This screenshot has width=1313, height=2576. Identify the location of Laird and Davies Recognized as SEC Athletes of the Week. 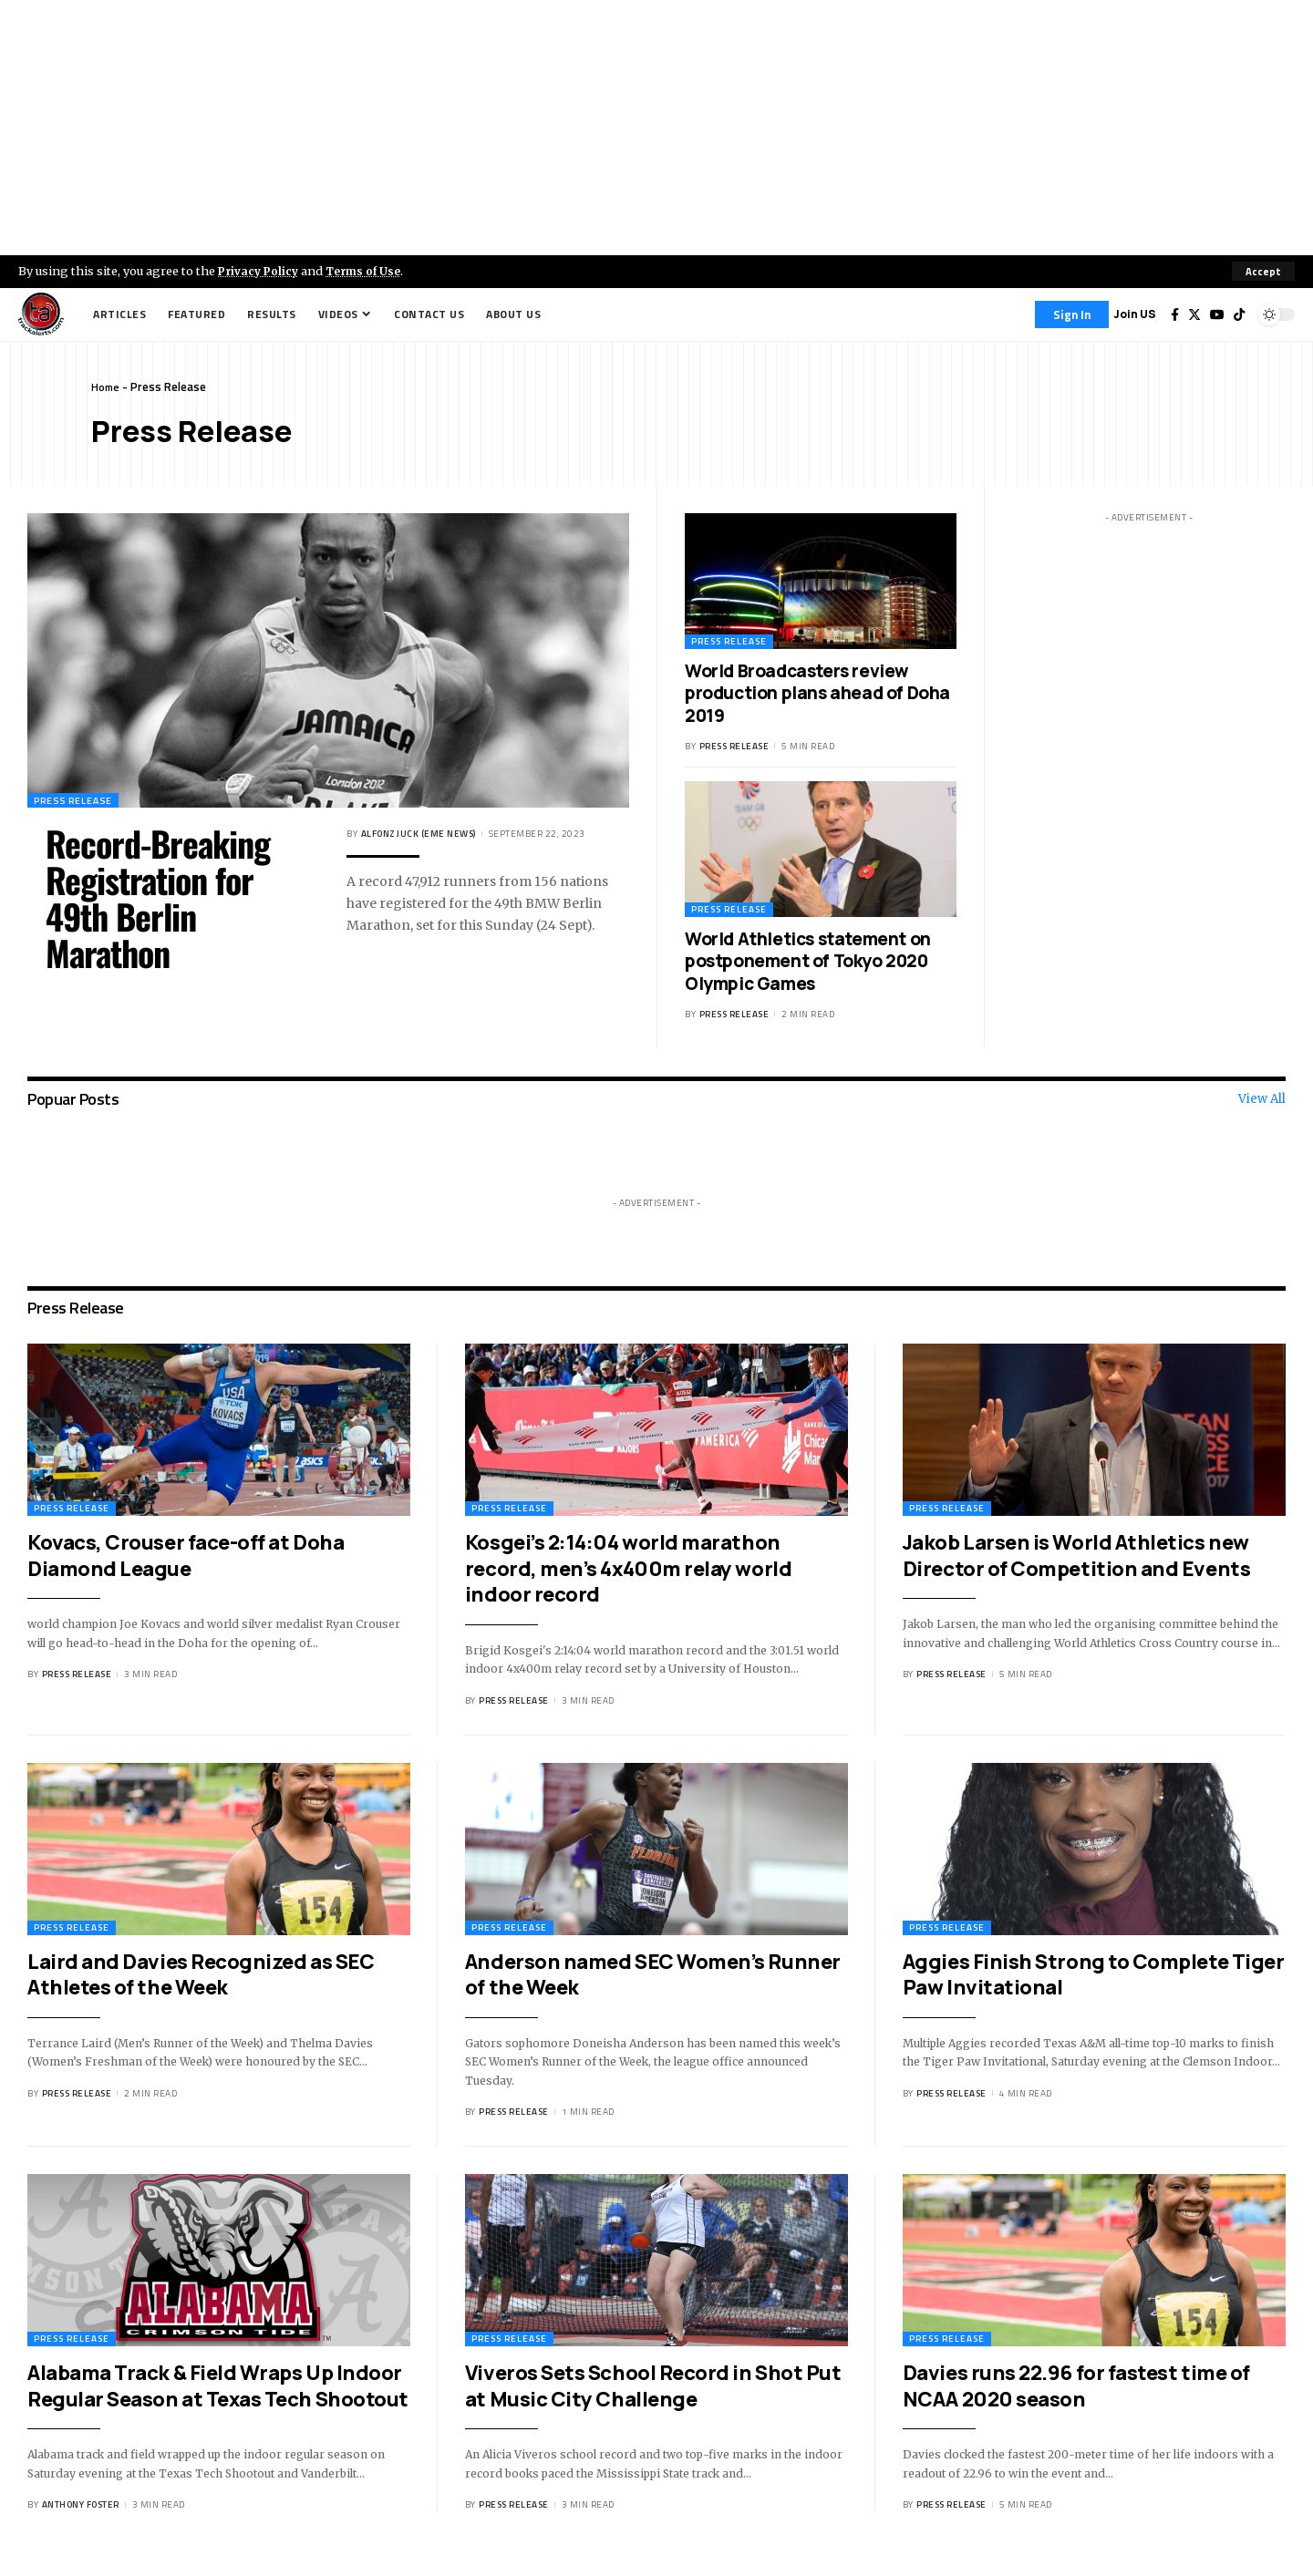
(200, 1975).